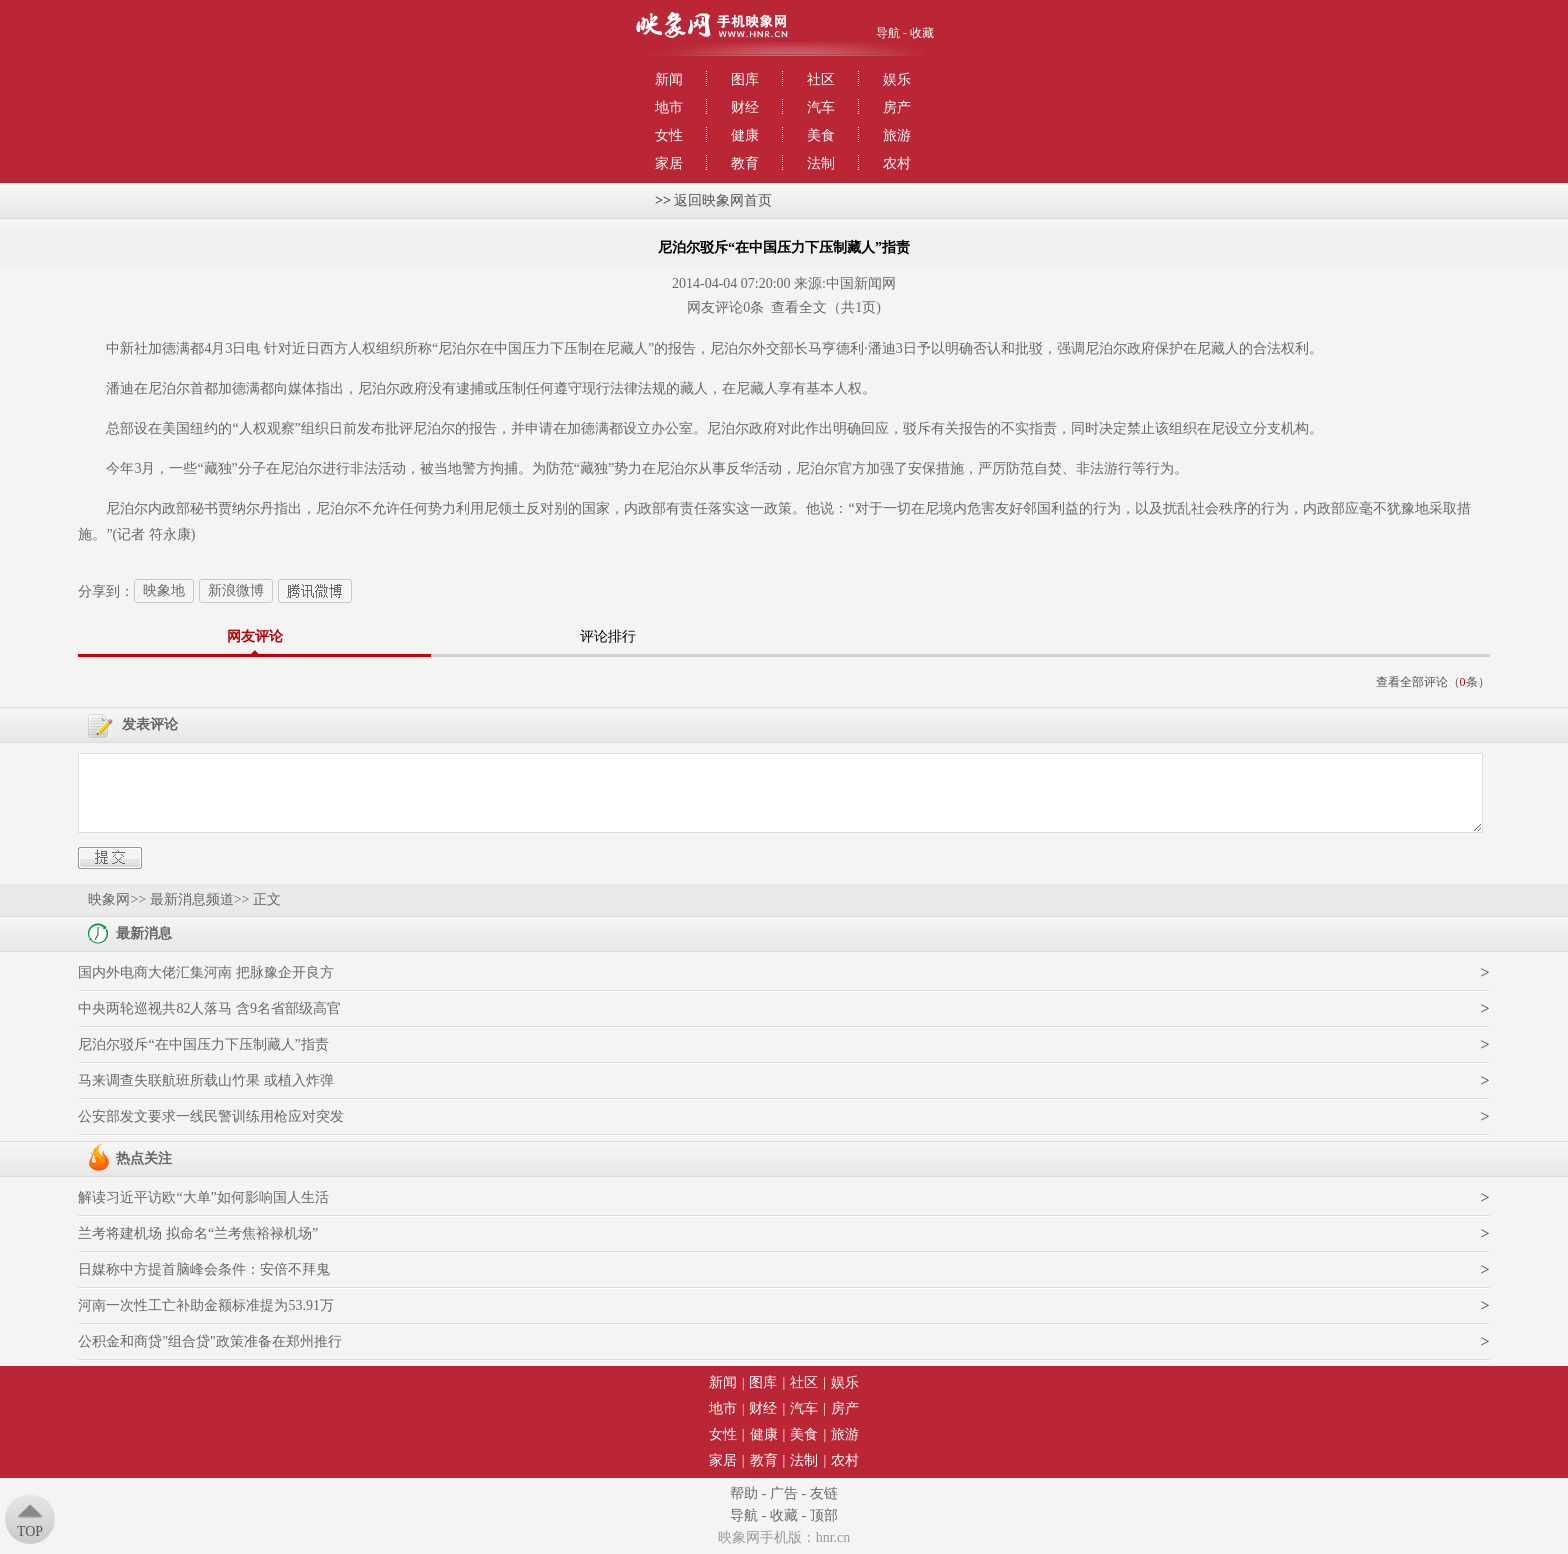 This screenshot has height=1554, width=1568. I want to click on 旅游, so click(897, 135).